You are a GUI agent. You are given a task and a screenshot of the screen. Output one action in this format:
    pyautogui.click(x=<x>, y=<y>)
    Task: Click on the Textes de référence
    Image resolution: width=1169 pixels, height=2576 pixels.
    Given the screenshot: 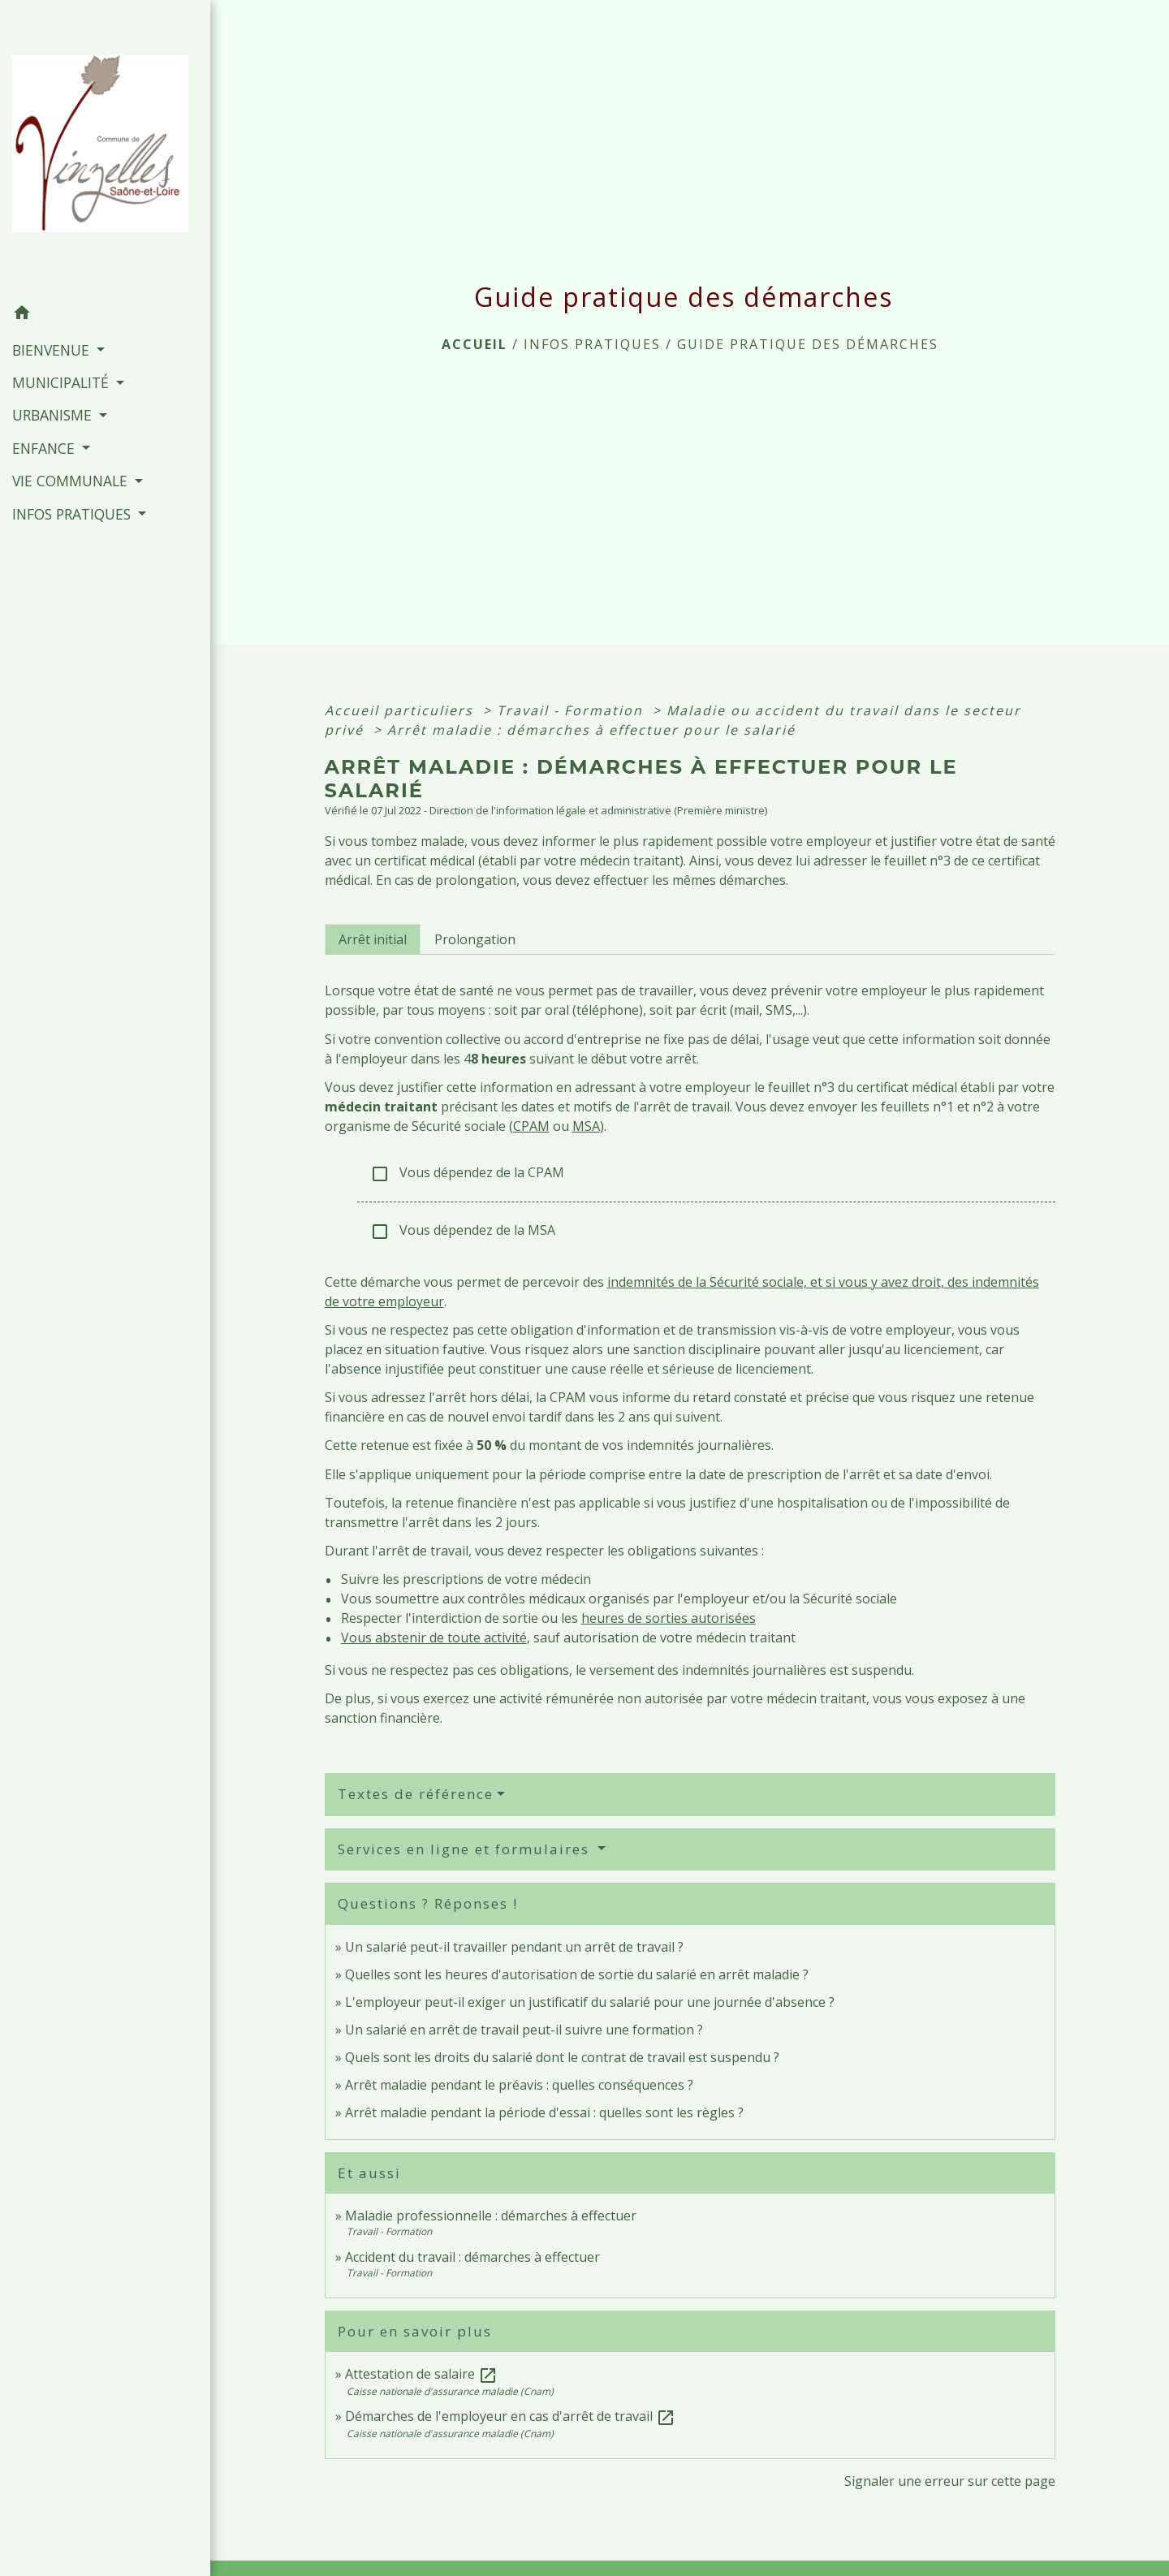 What is the action you would take?
    pyautogui.click(x=416, y=1793)
    